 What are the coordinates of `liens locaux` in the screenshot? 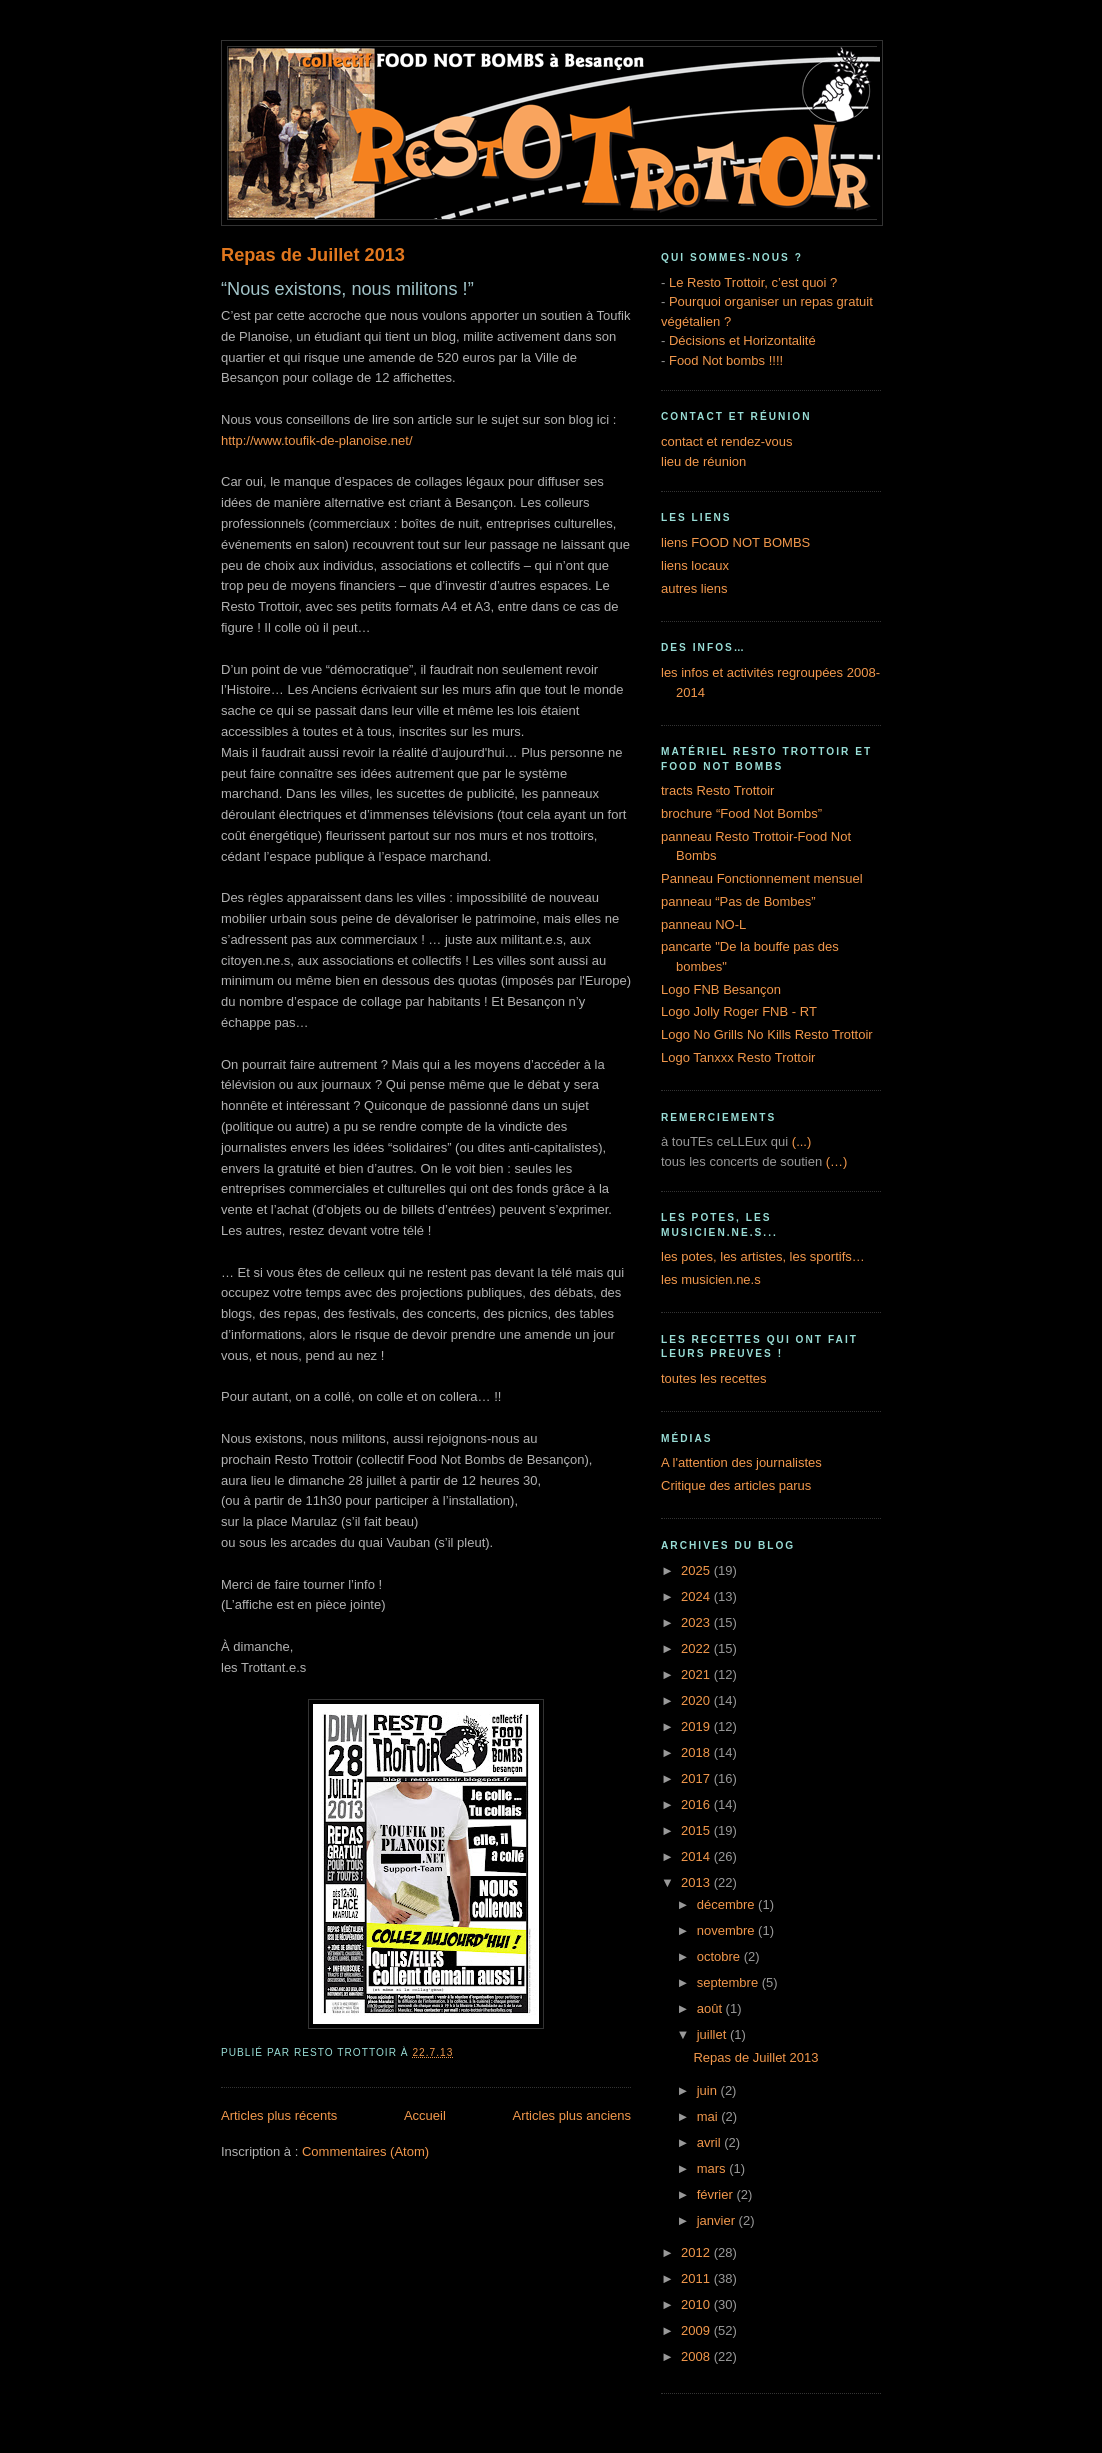 It's located at (695, 565).